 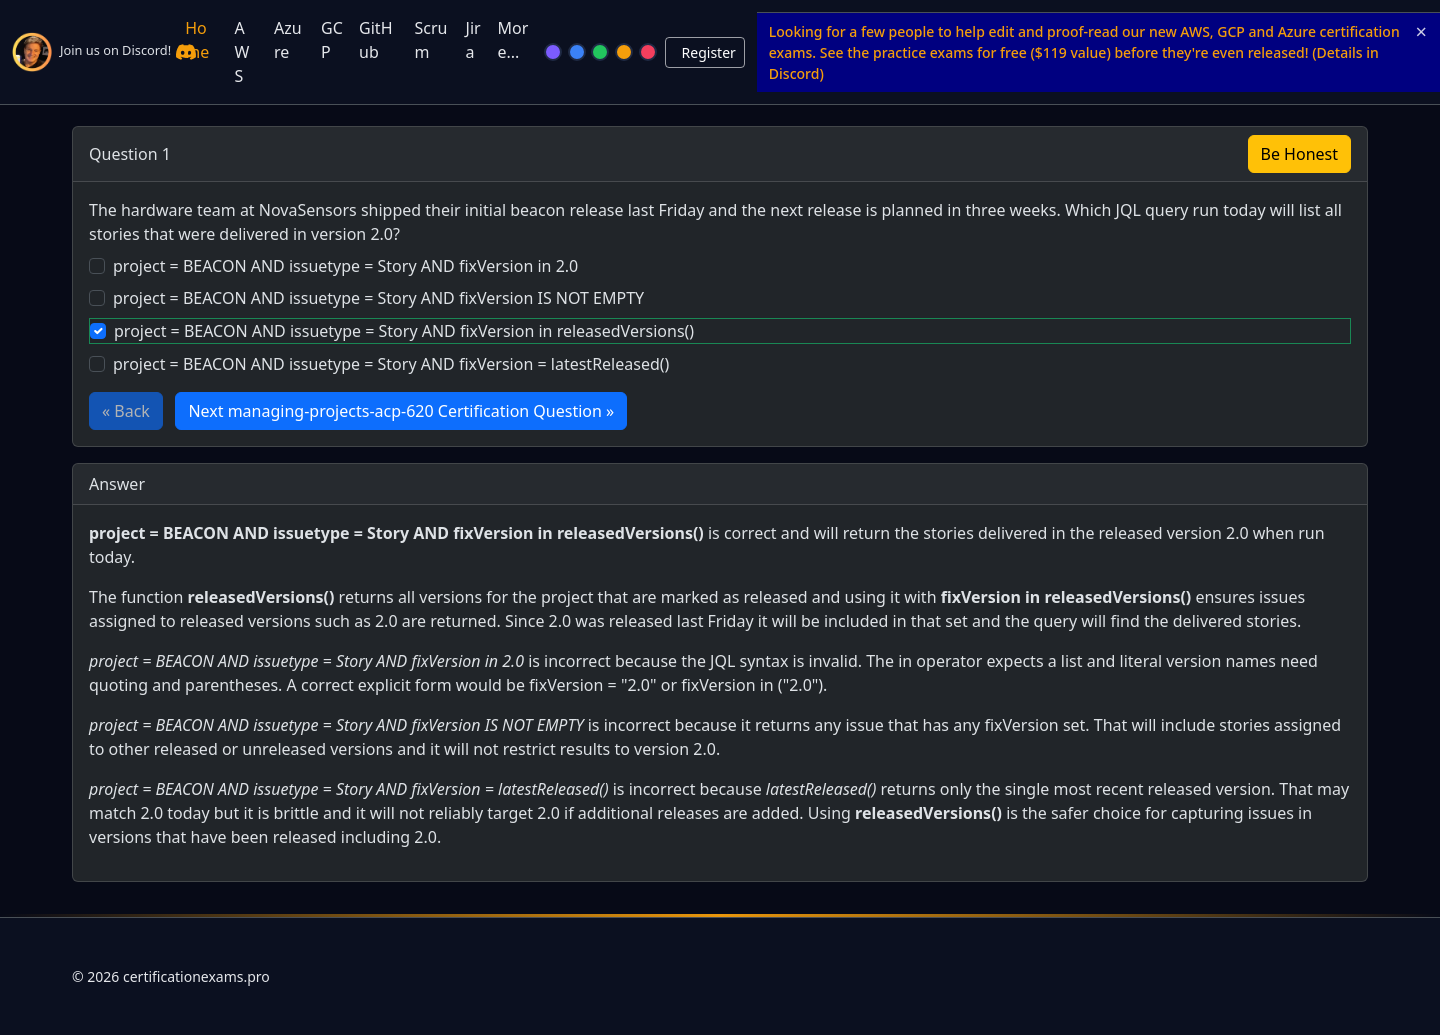 What do you see at coordinates (473, 40) in the screenshot?
I see `Jira` at bounding box center [473, 40].